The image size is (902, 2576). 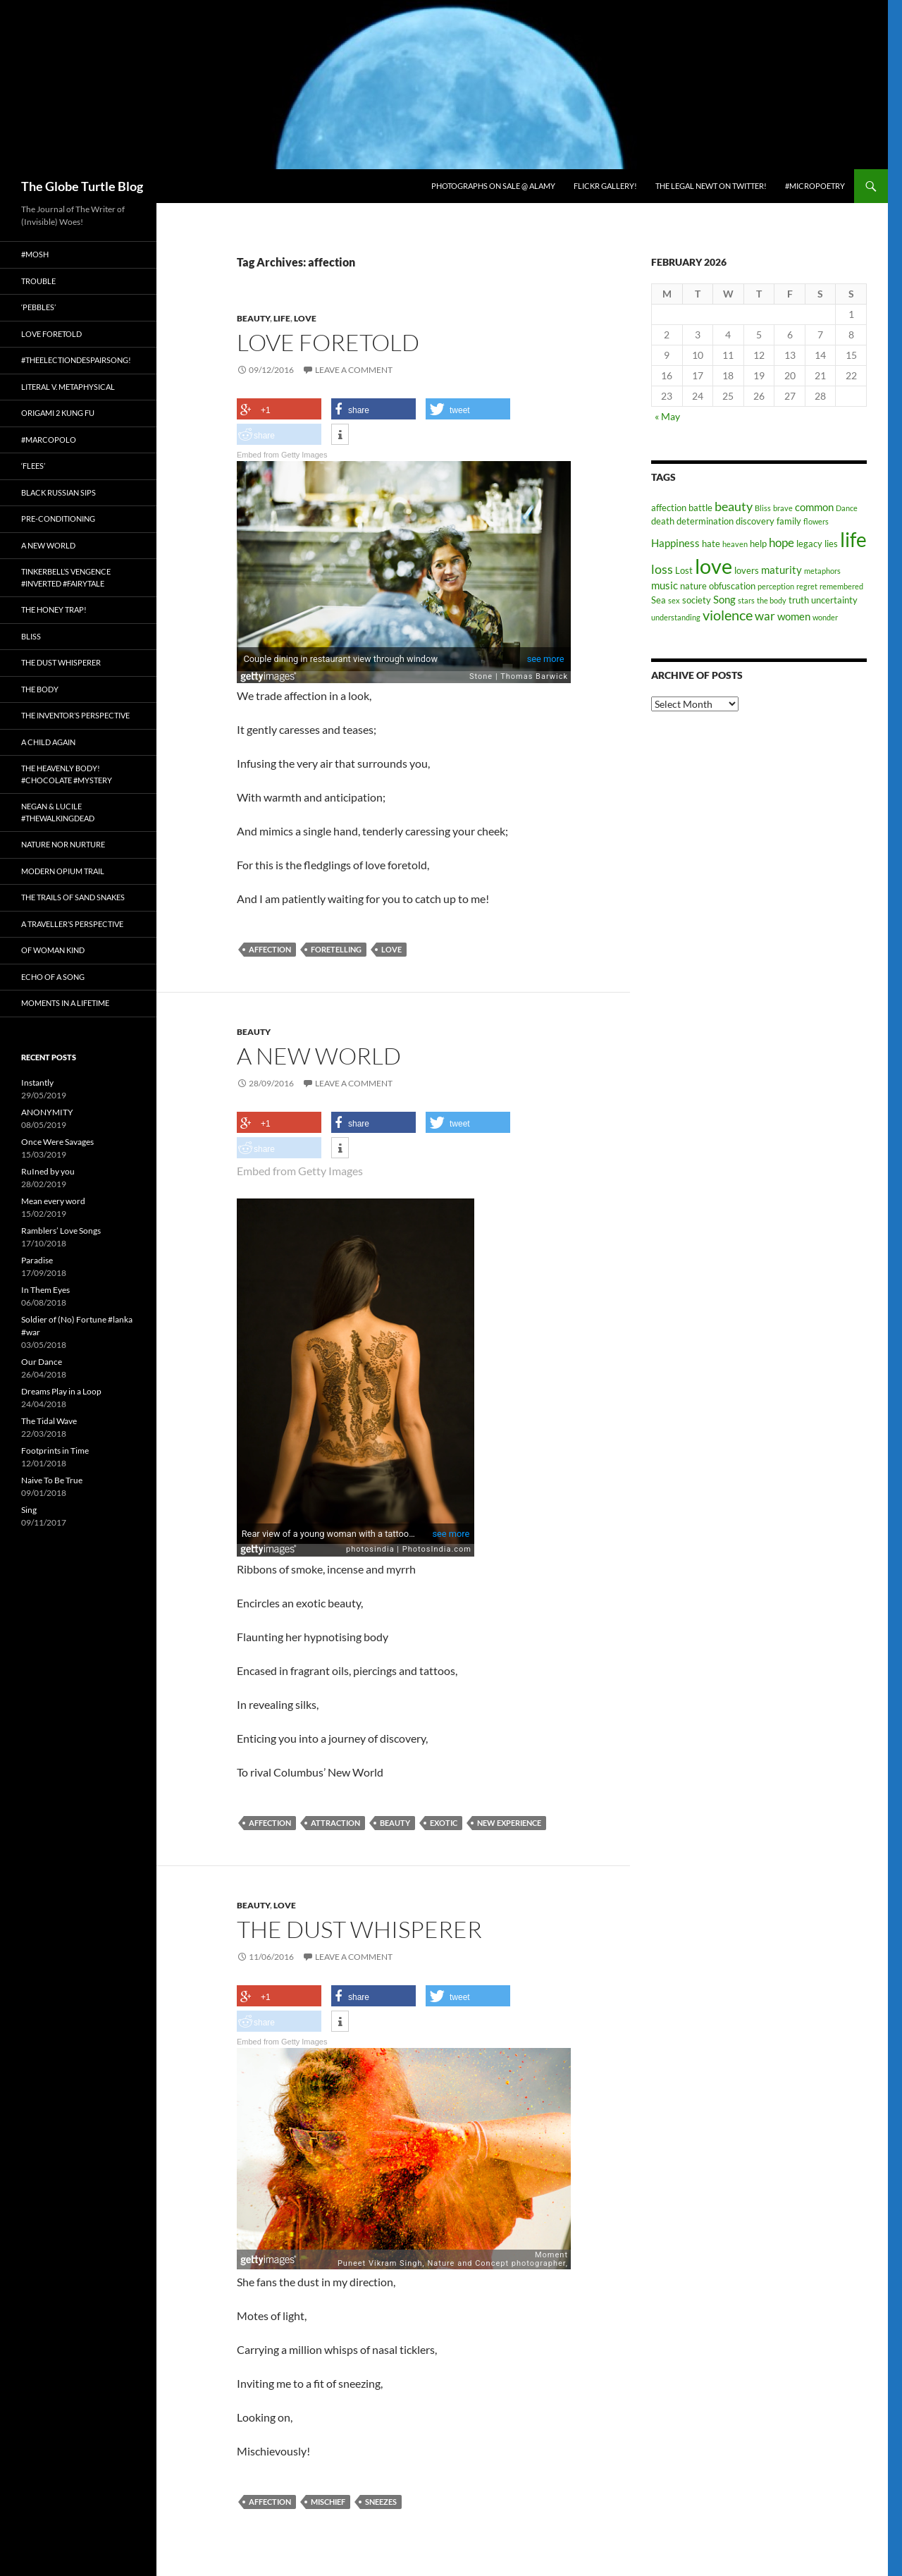 What do you see at coordinates (724, 599) in the screenshot?
I see `Song [Song (4 items)]` at bounding box center [724, 599].